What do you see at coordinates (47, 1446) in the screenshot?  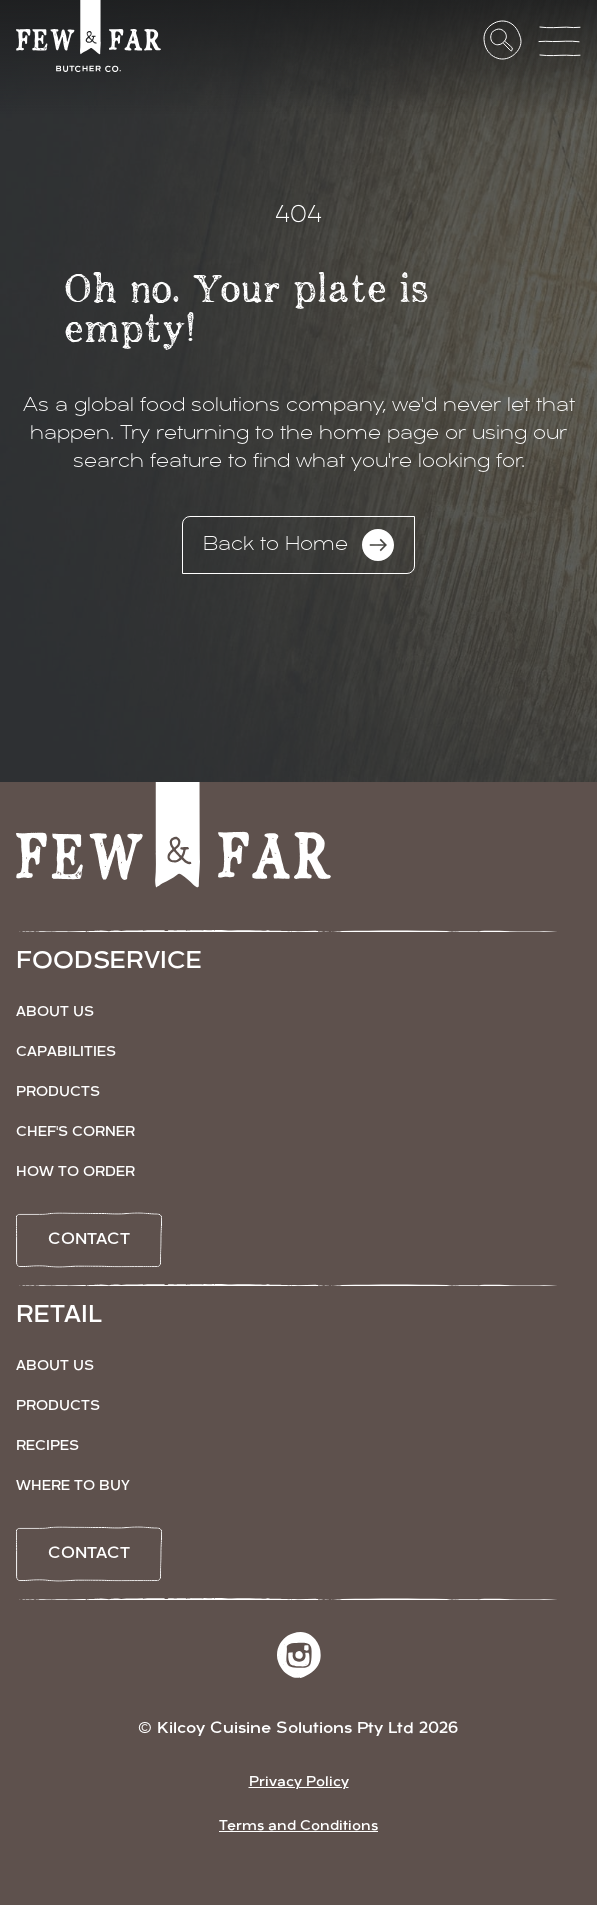 I see `Recipes` at bounding box center [47, 1446].